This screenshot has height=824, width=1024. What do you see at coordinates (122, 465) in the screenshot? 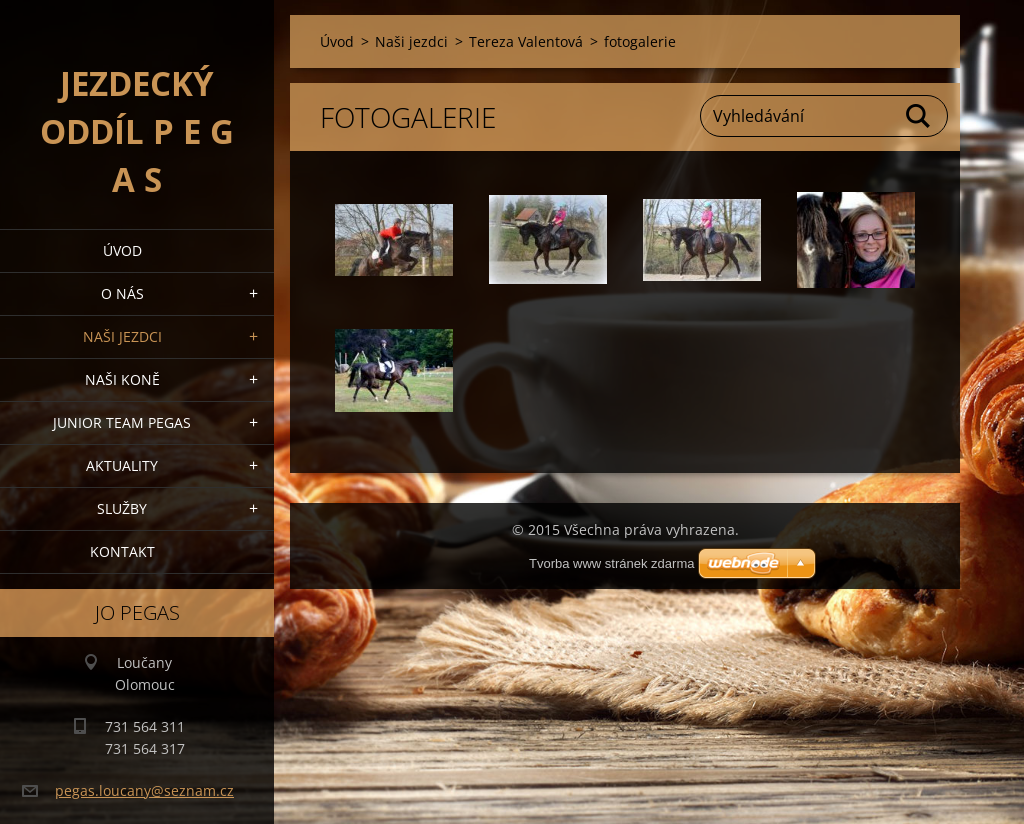
I see `Aktuality` at bounding box center [122, 465].